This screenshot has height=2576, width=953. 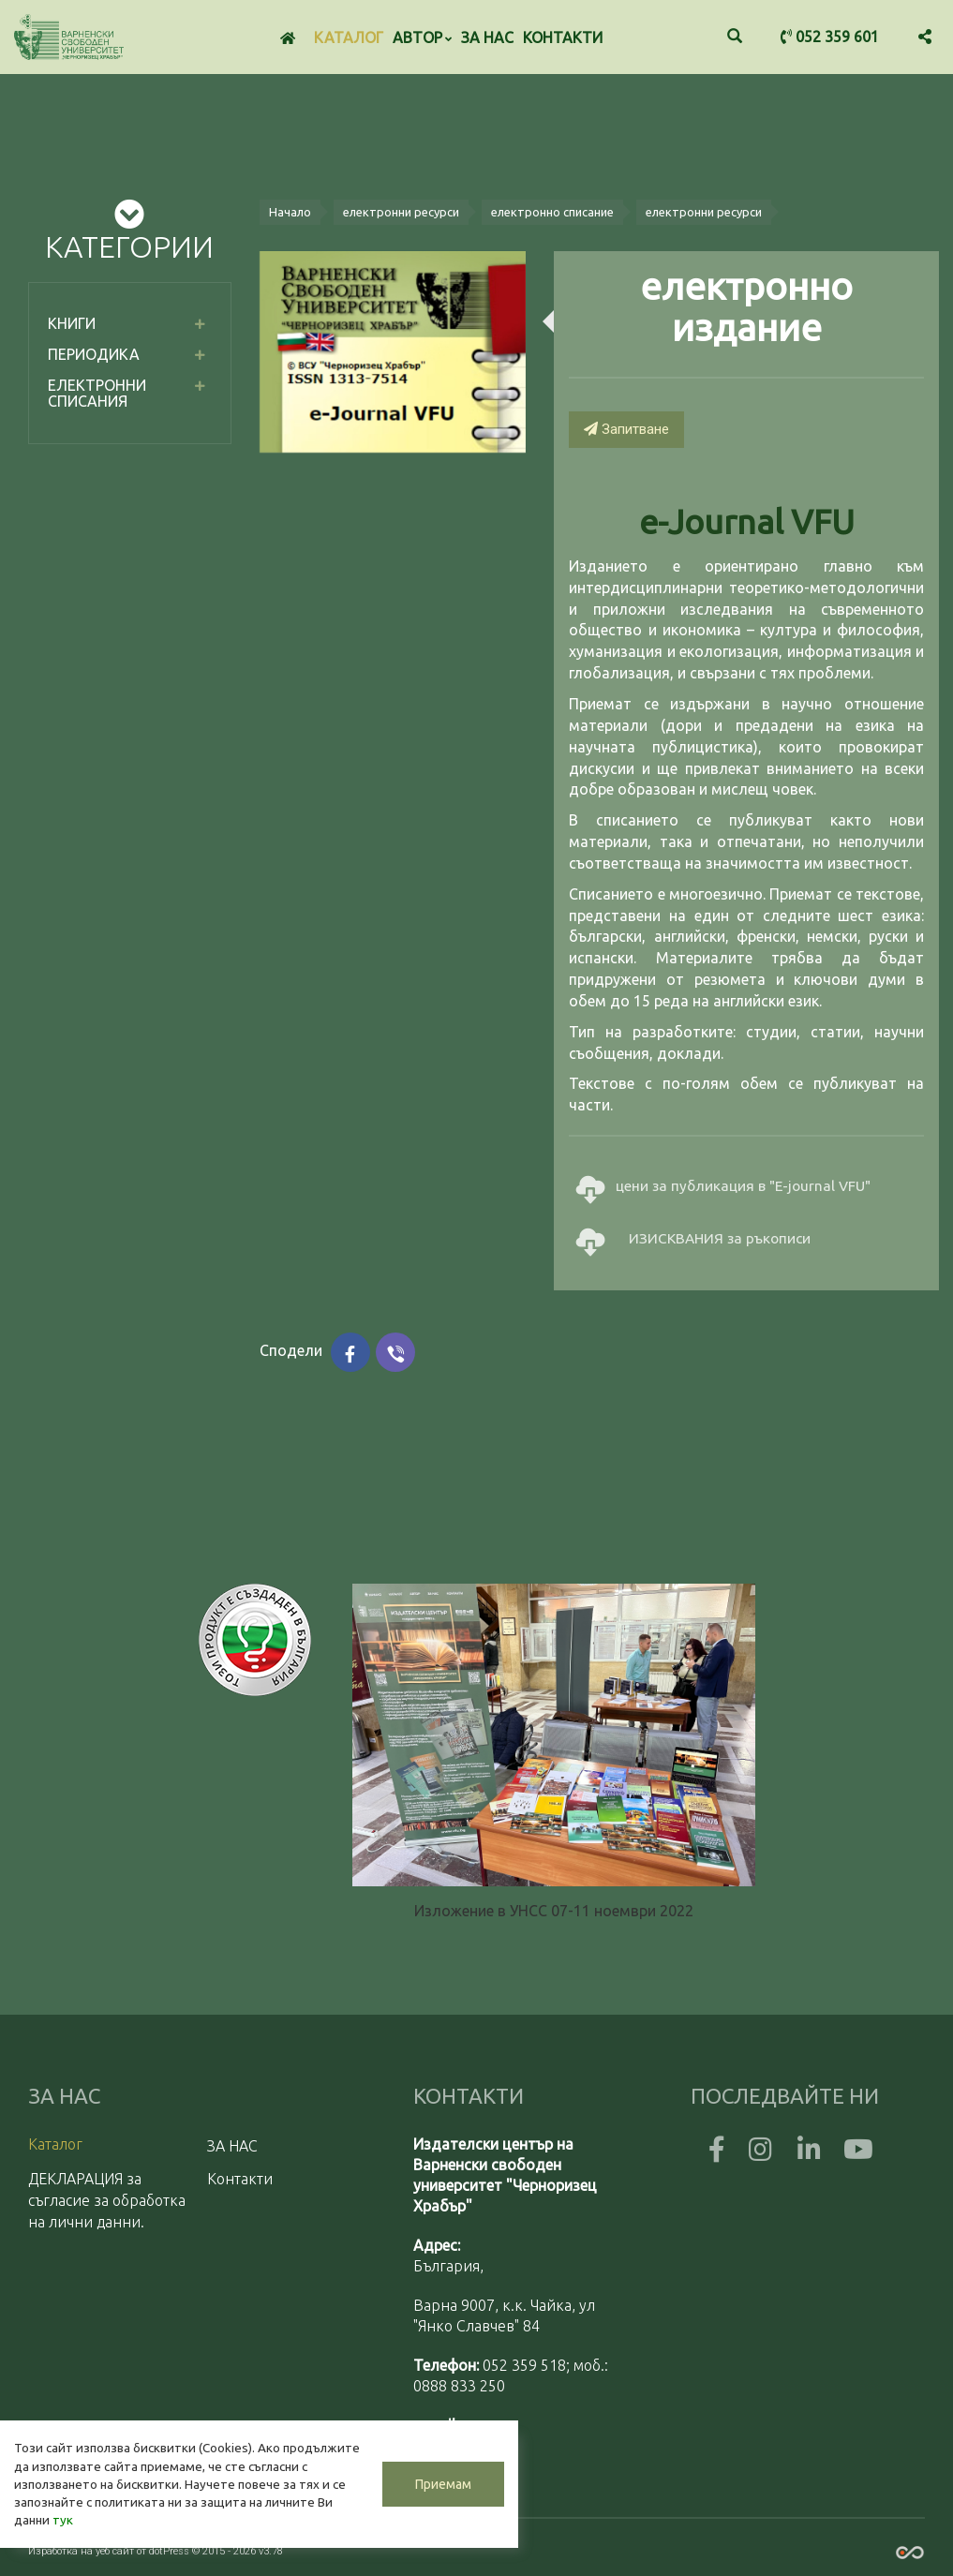 I want to click on цени за публикация в "E-journal VFU", so click(x=723, y=1186).